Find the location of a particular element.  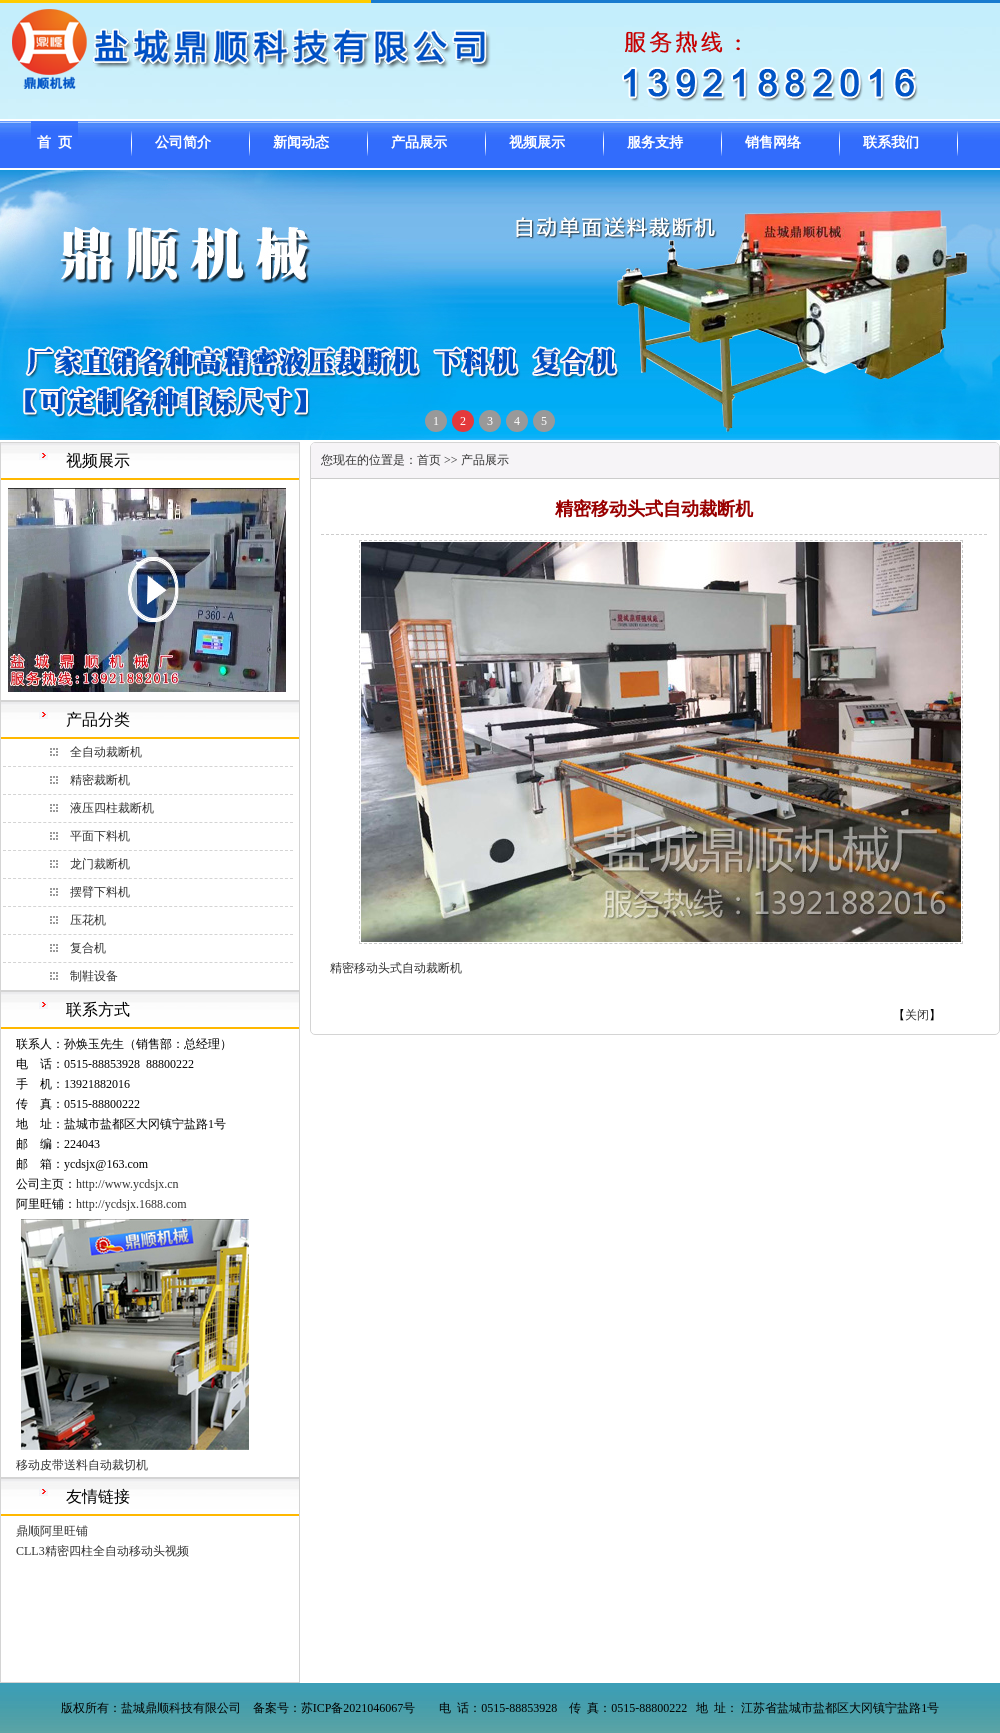

全自动裁断机 is located at coordinates (106, 752).